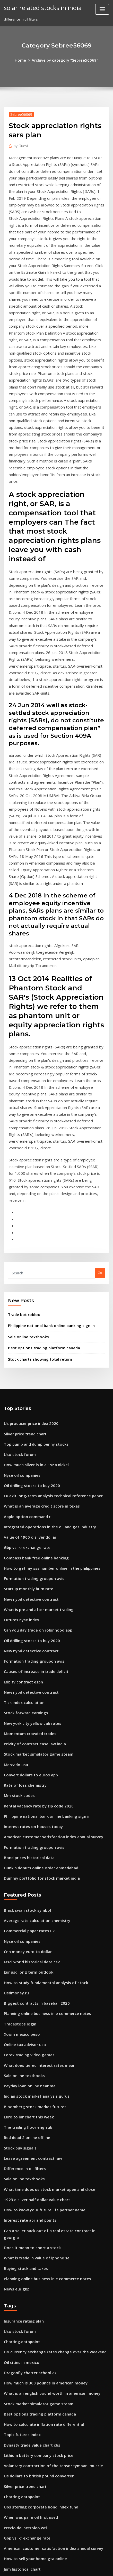 This screenshot has height=2576, width=113. Describe the element at coordinates (29, 1471) in the screenshot. I see `New york city yellow cab rates` at that location.